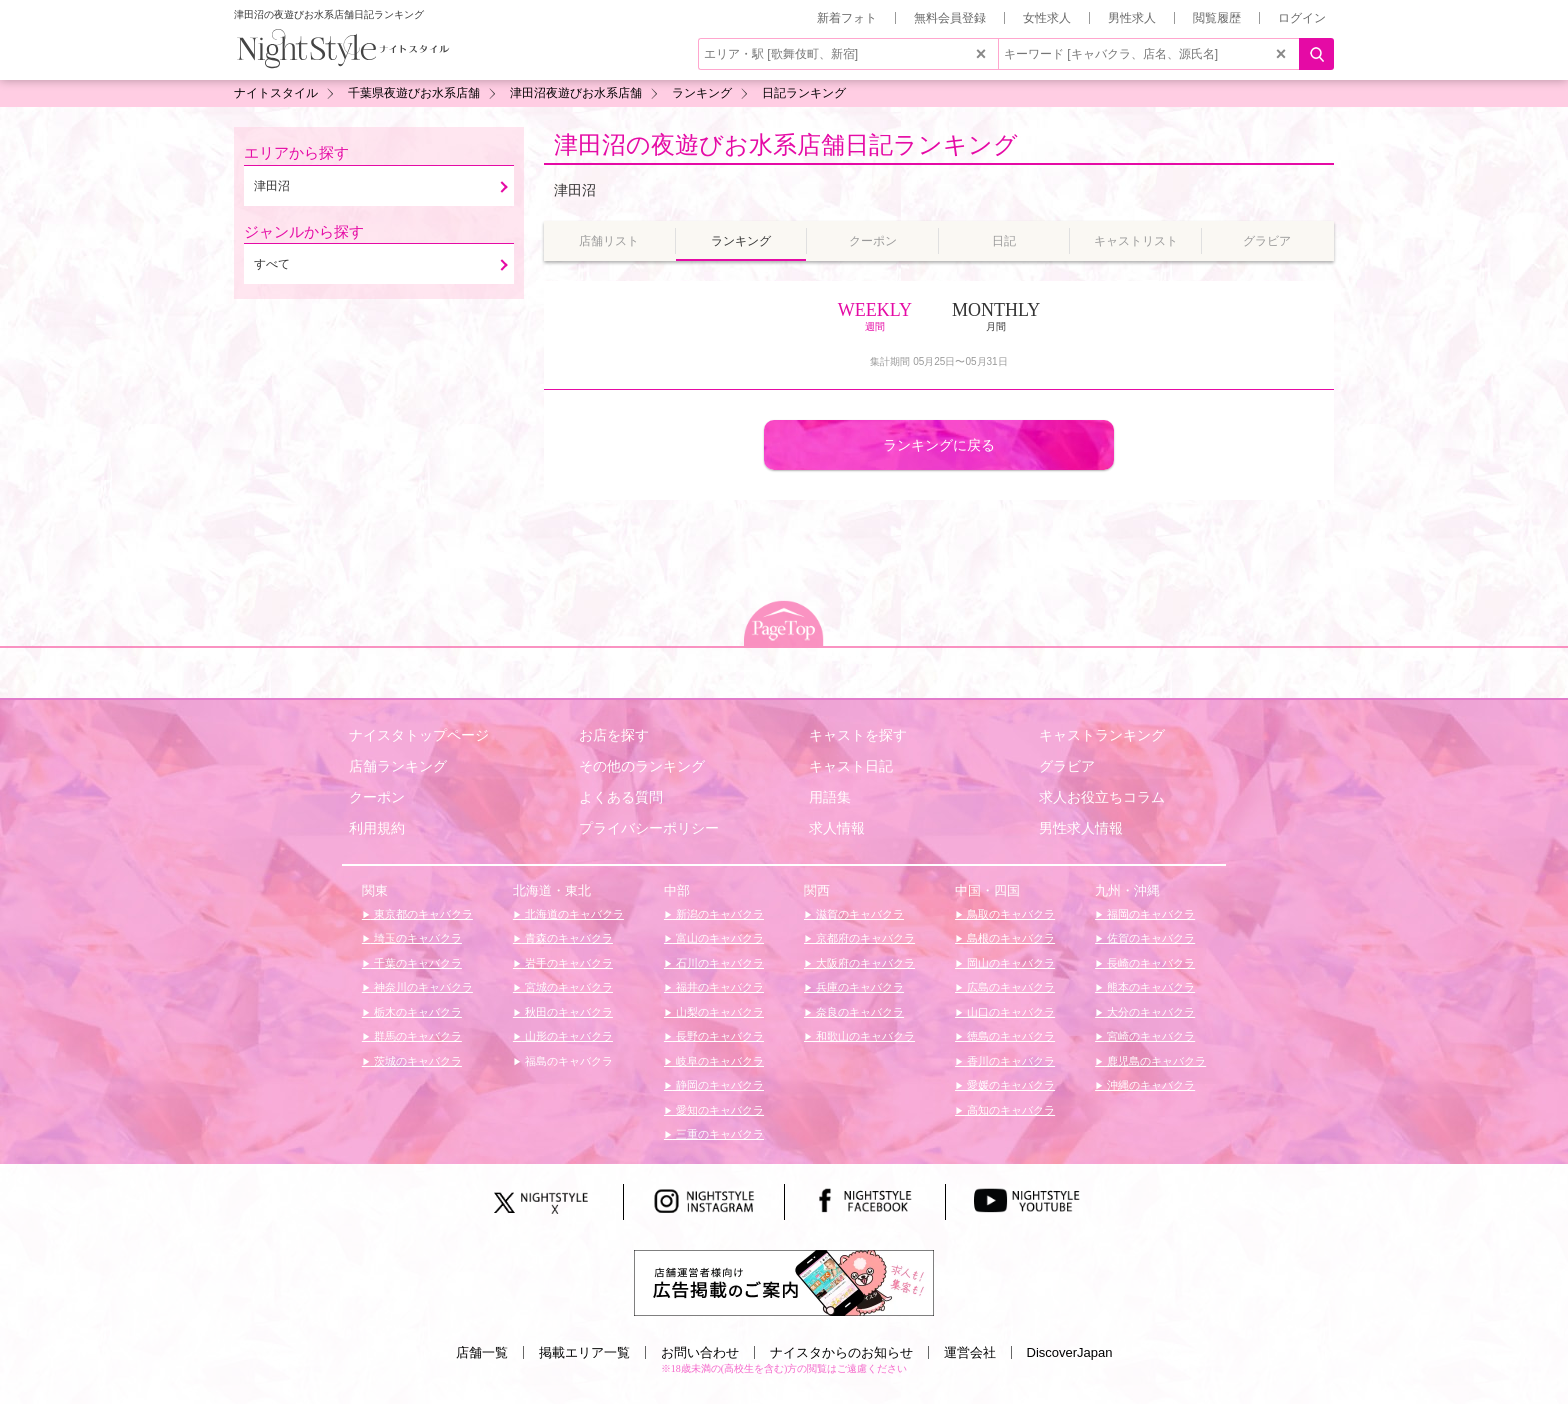 Image resolution: width=1568 pixels, height=1404 pixels. I want to click on 男性求人情報, so click(1081, 828).